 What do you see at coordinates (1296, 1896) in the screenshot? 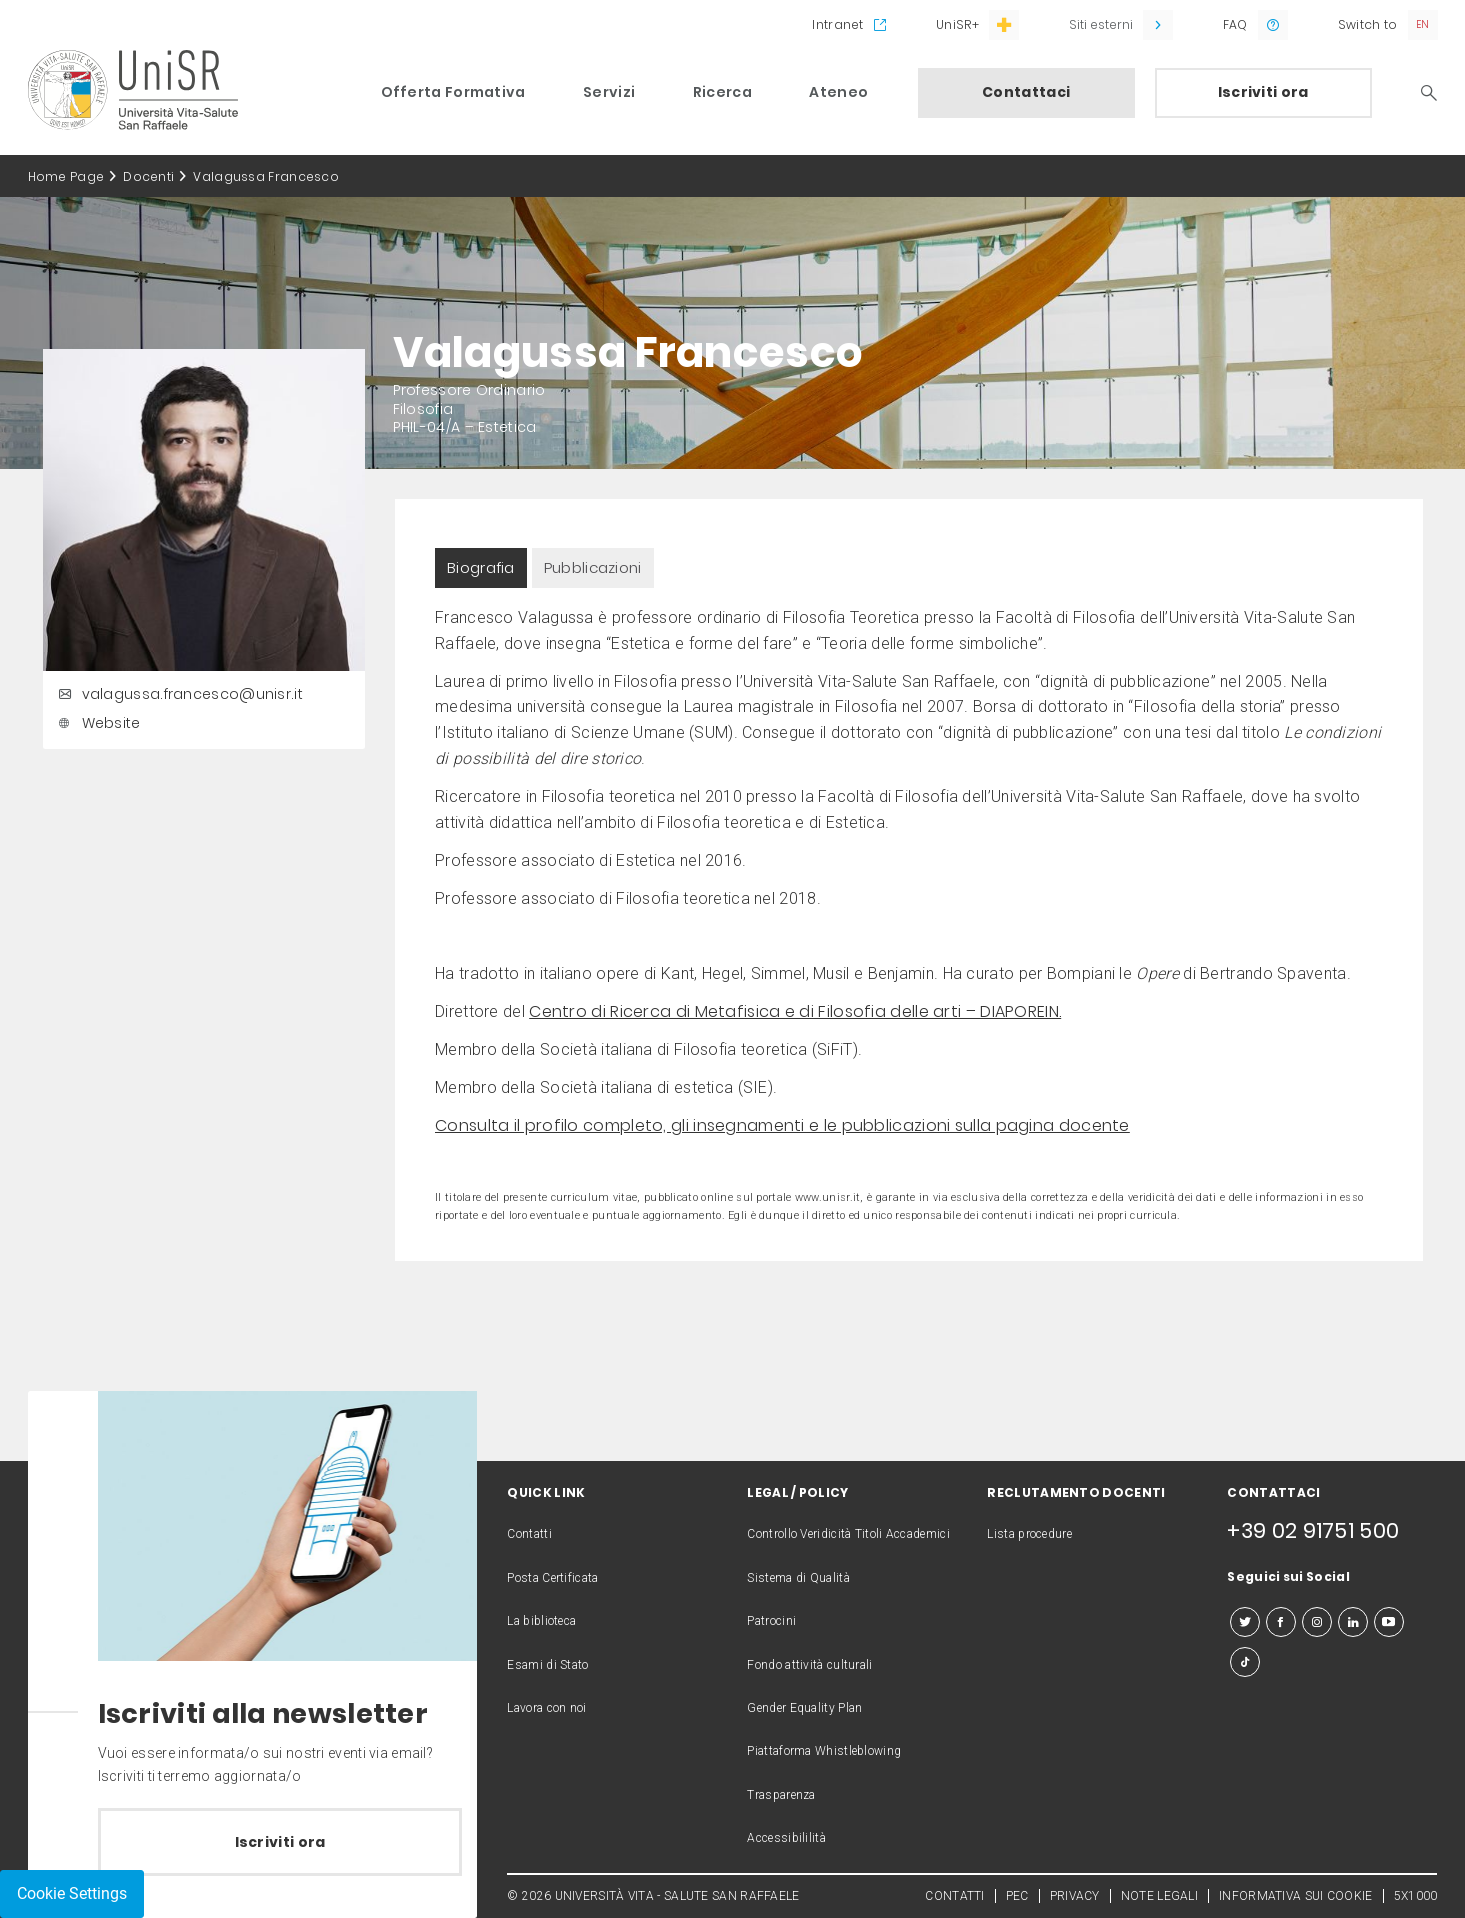
I see `INFORMATIVA SUI COOKIE` at bounding box center [1296, 1896].